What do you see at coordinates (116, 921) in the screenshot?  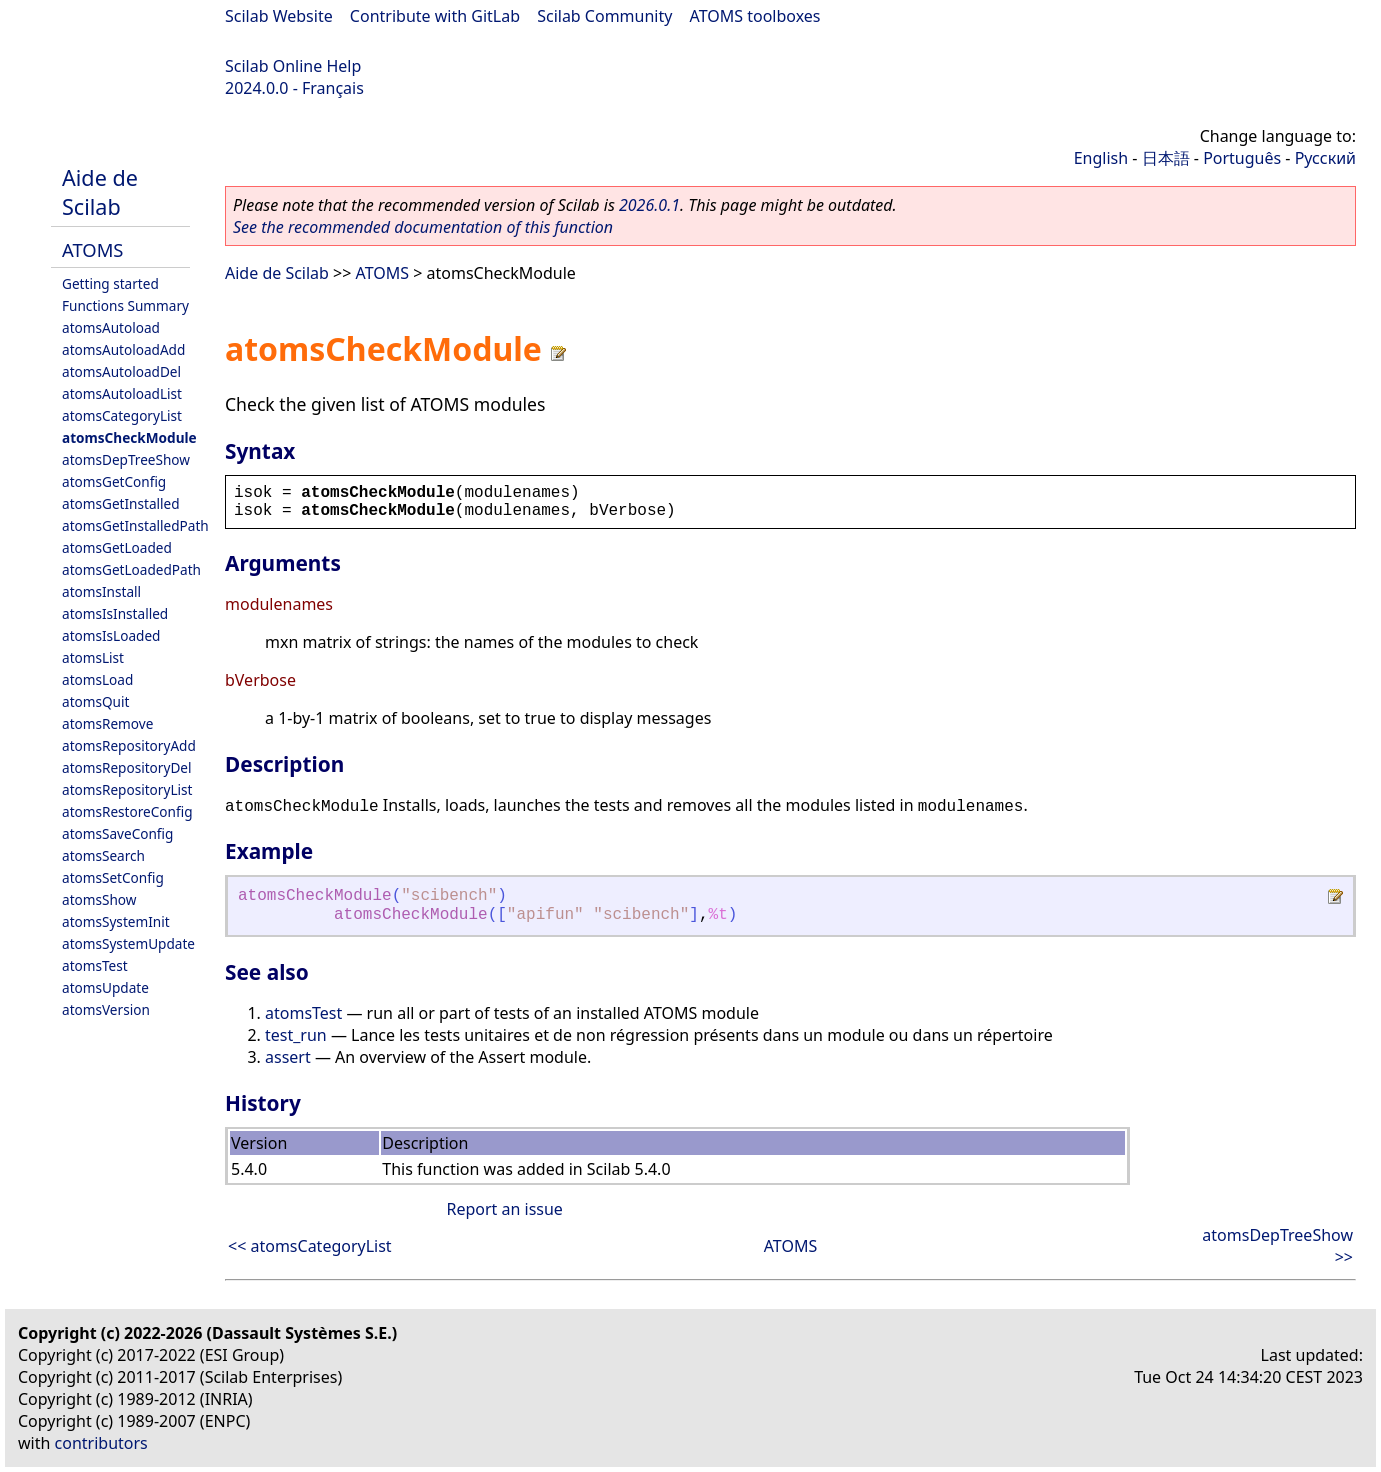 I see `atomsSystemInit` at bounding box center [116, 921].